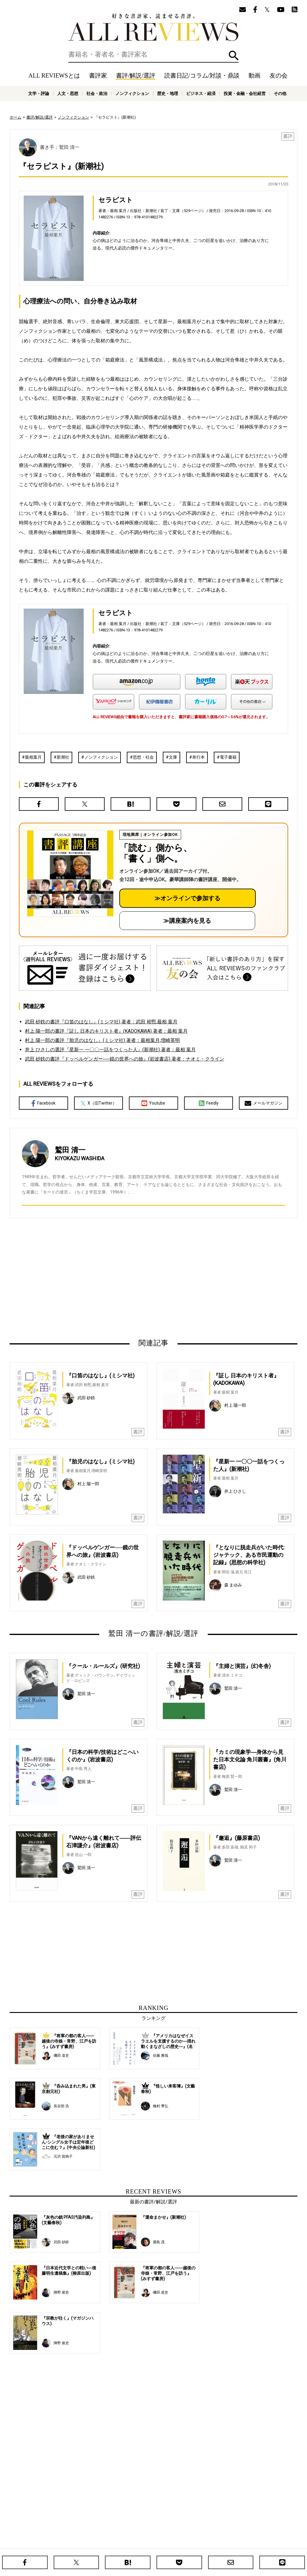  I want to click on プライバシーポリシー, so click(218, 2542).